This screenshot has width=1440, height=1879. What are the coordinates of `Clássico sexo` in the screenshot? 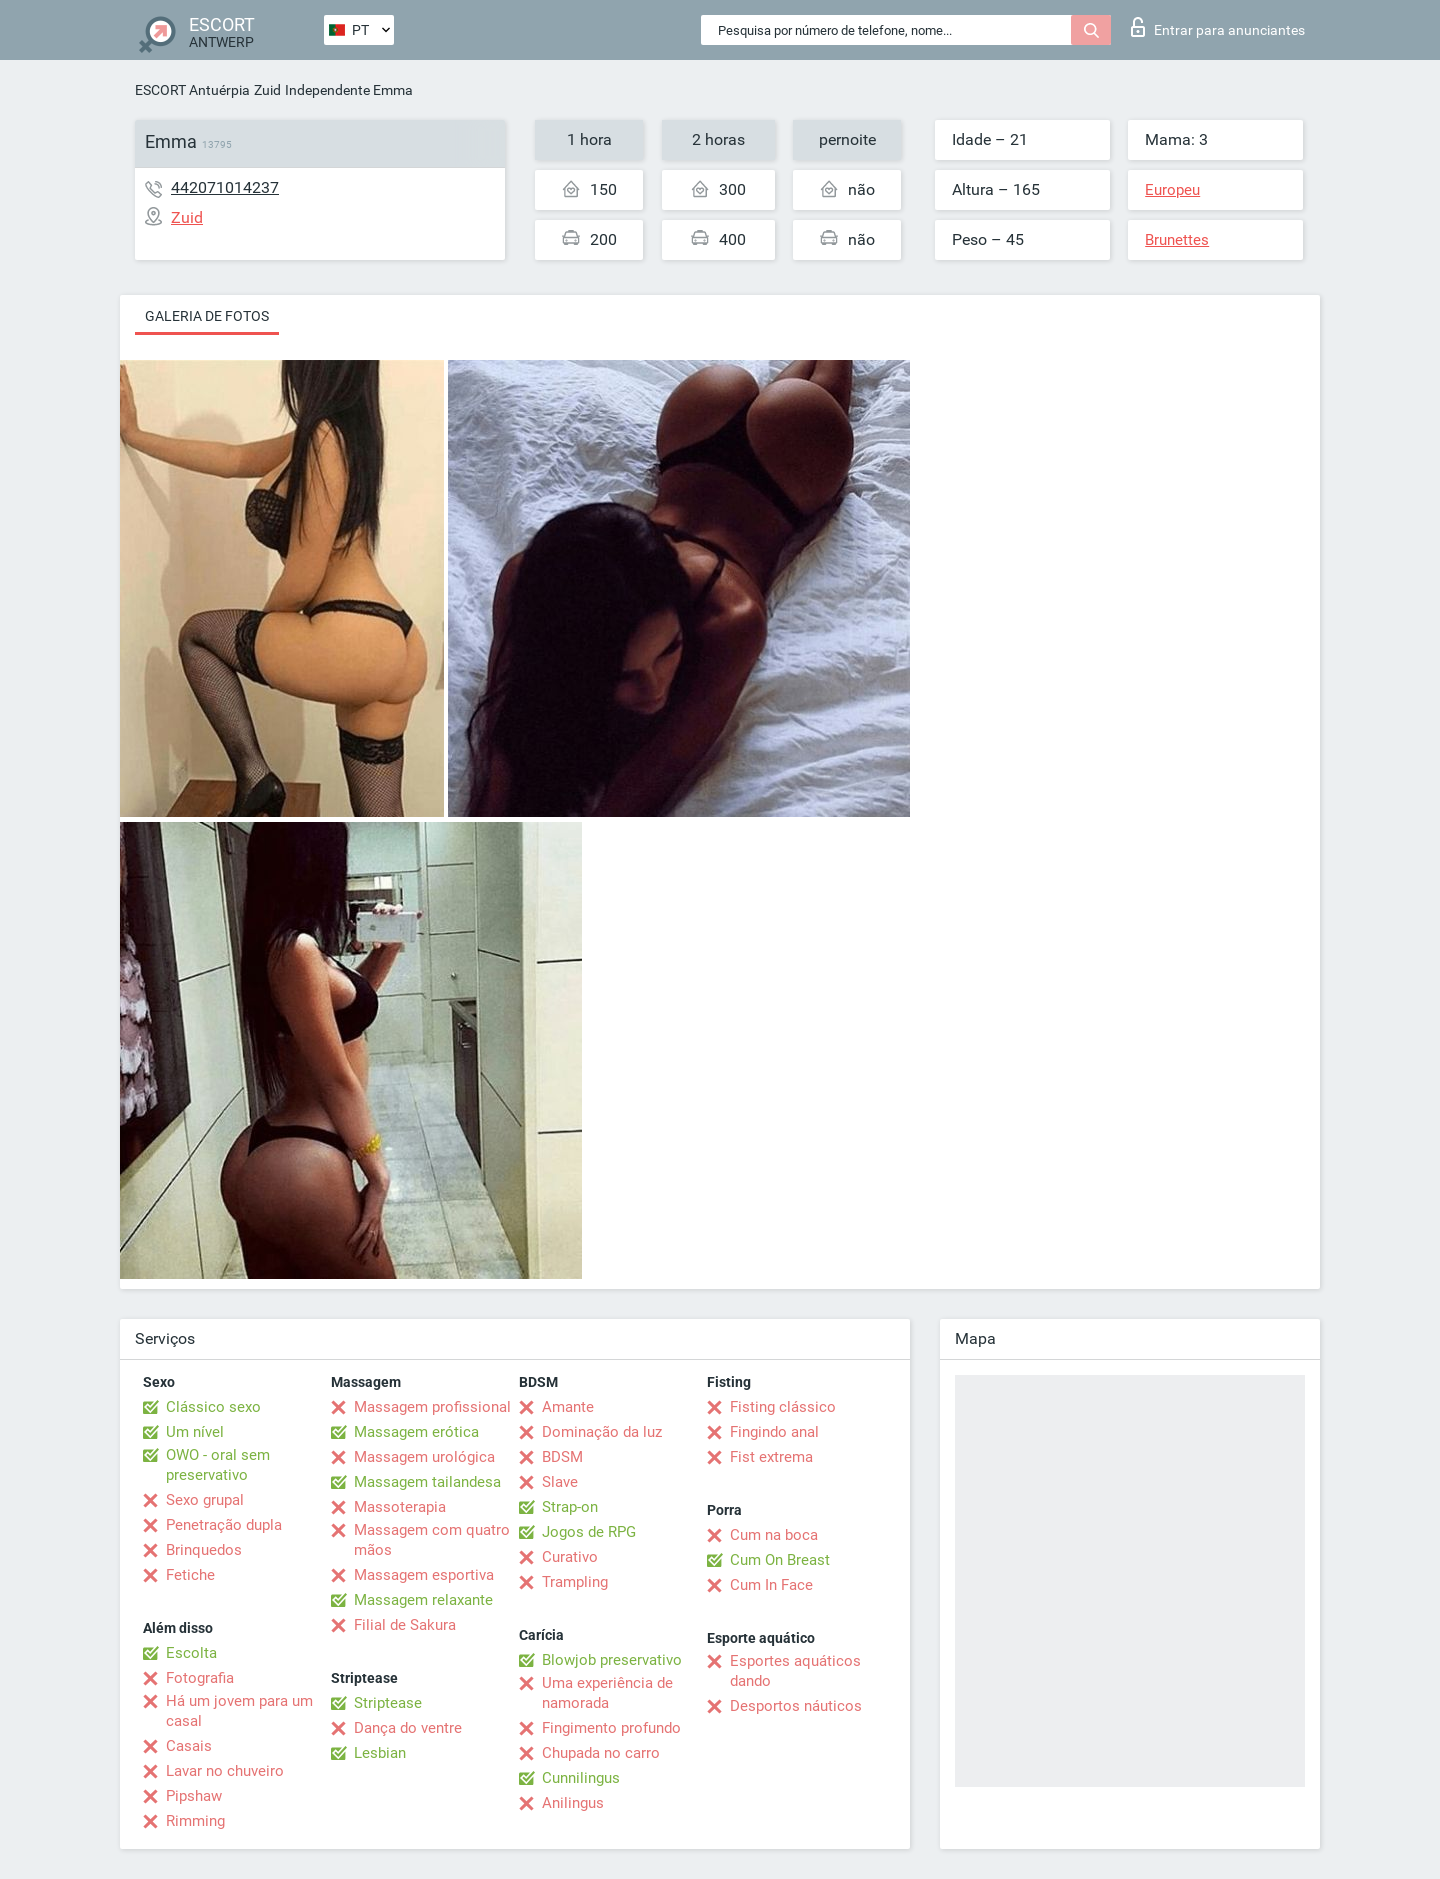 It's located at (213, 1407).